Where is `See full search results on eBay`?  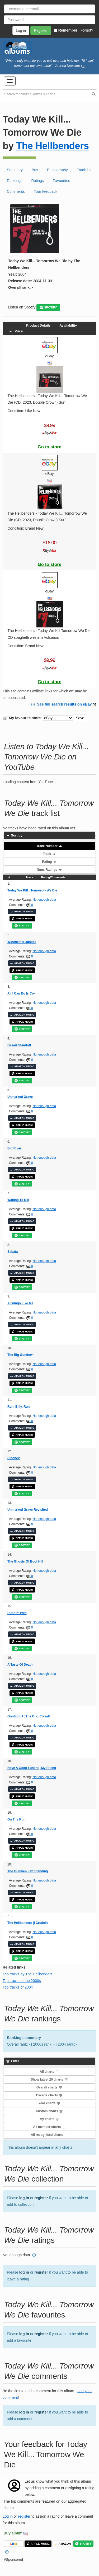 See full search results on eBay is located at coordinates (64, 704).